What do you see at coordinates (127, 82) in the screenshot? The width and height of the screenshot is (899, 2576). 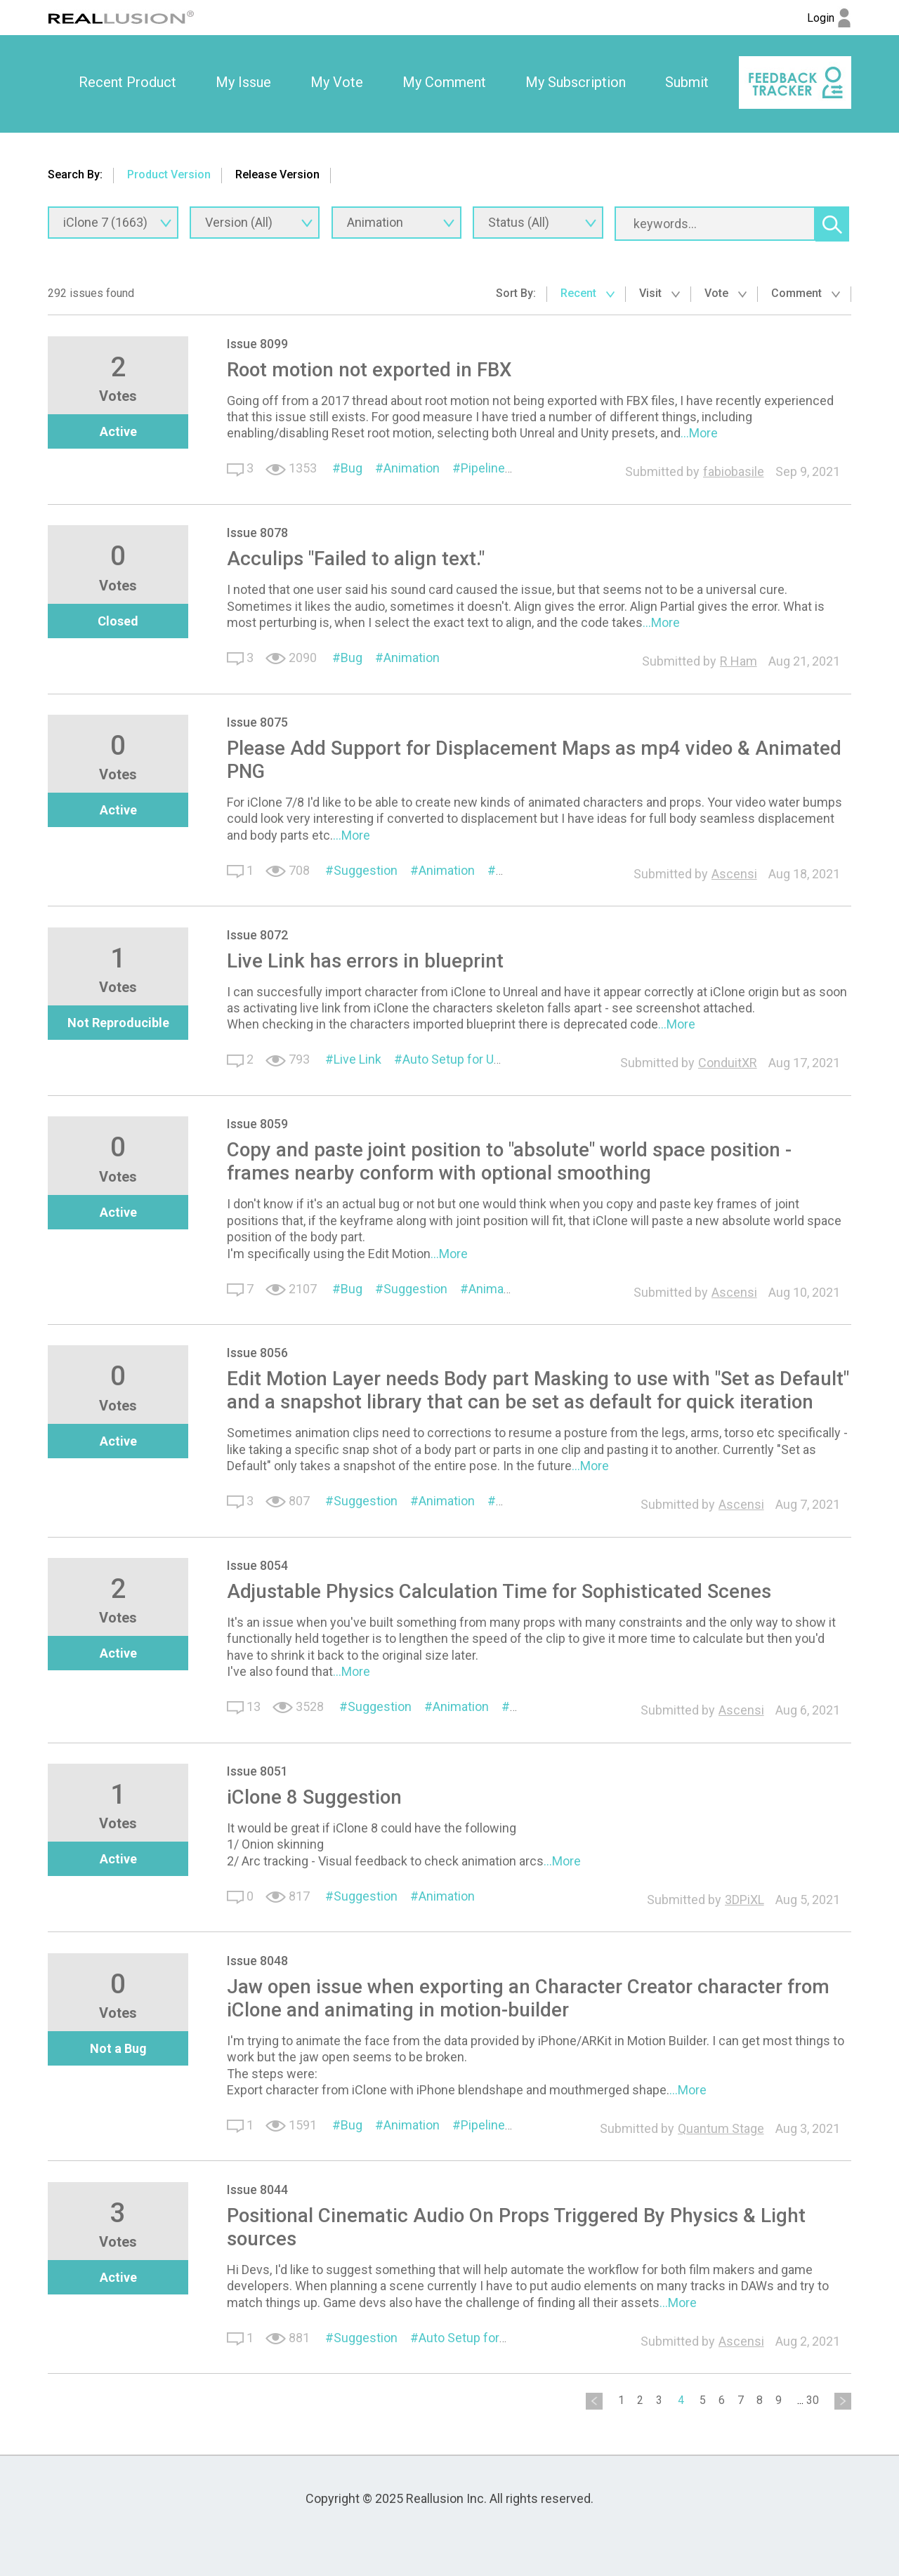 I see `Recent Product` at bounding box center [127, 82].